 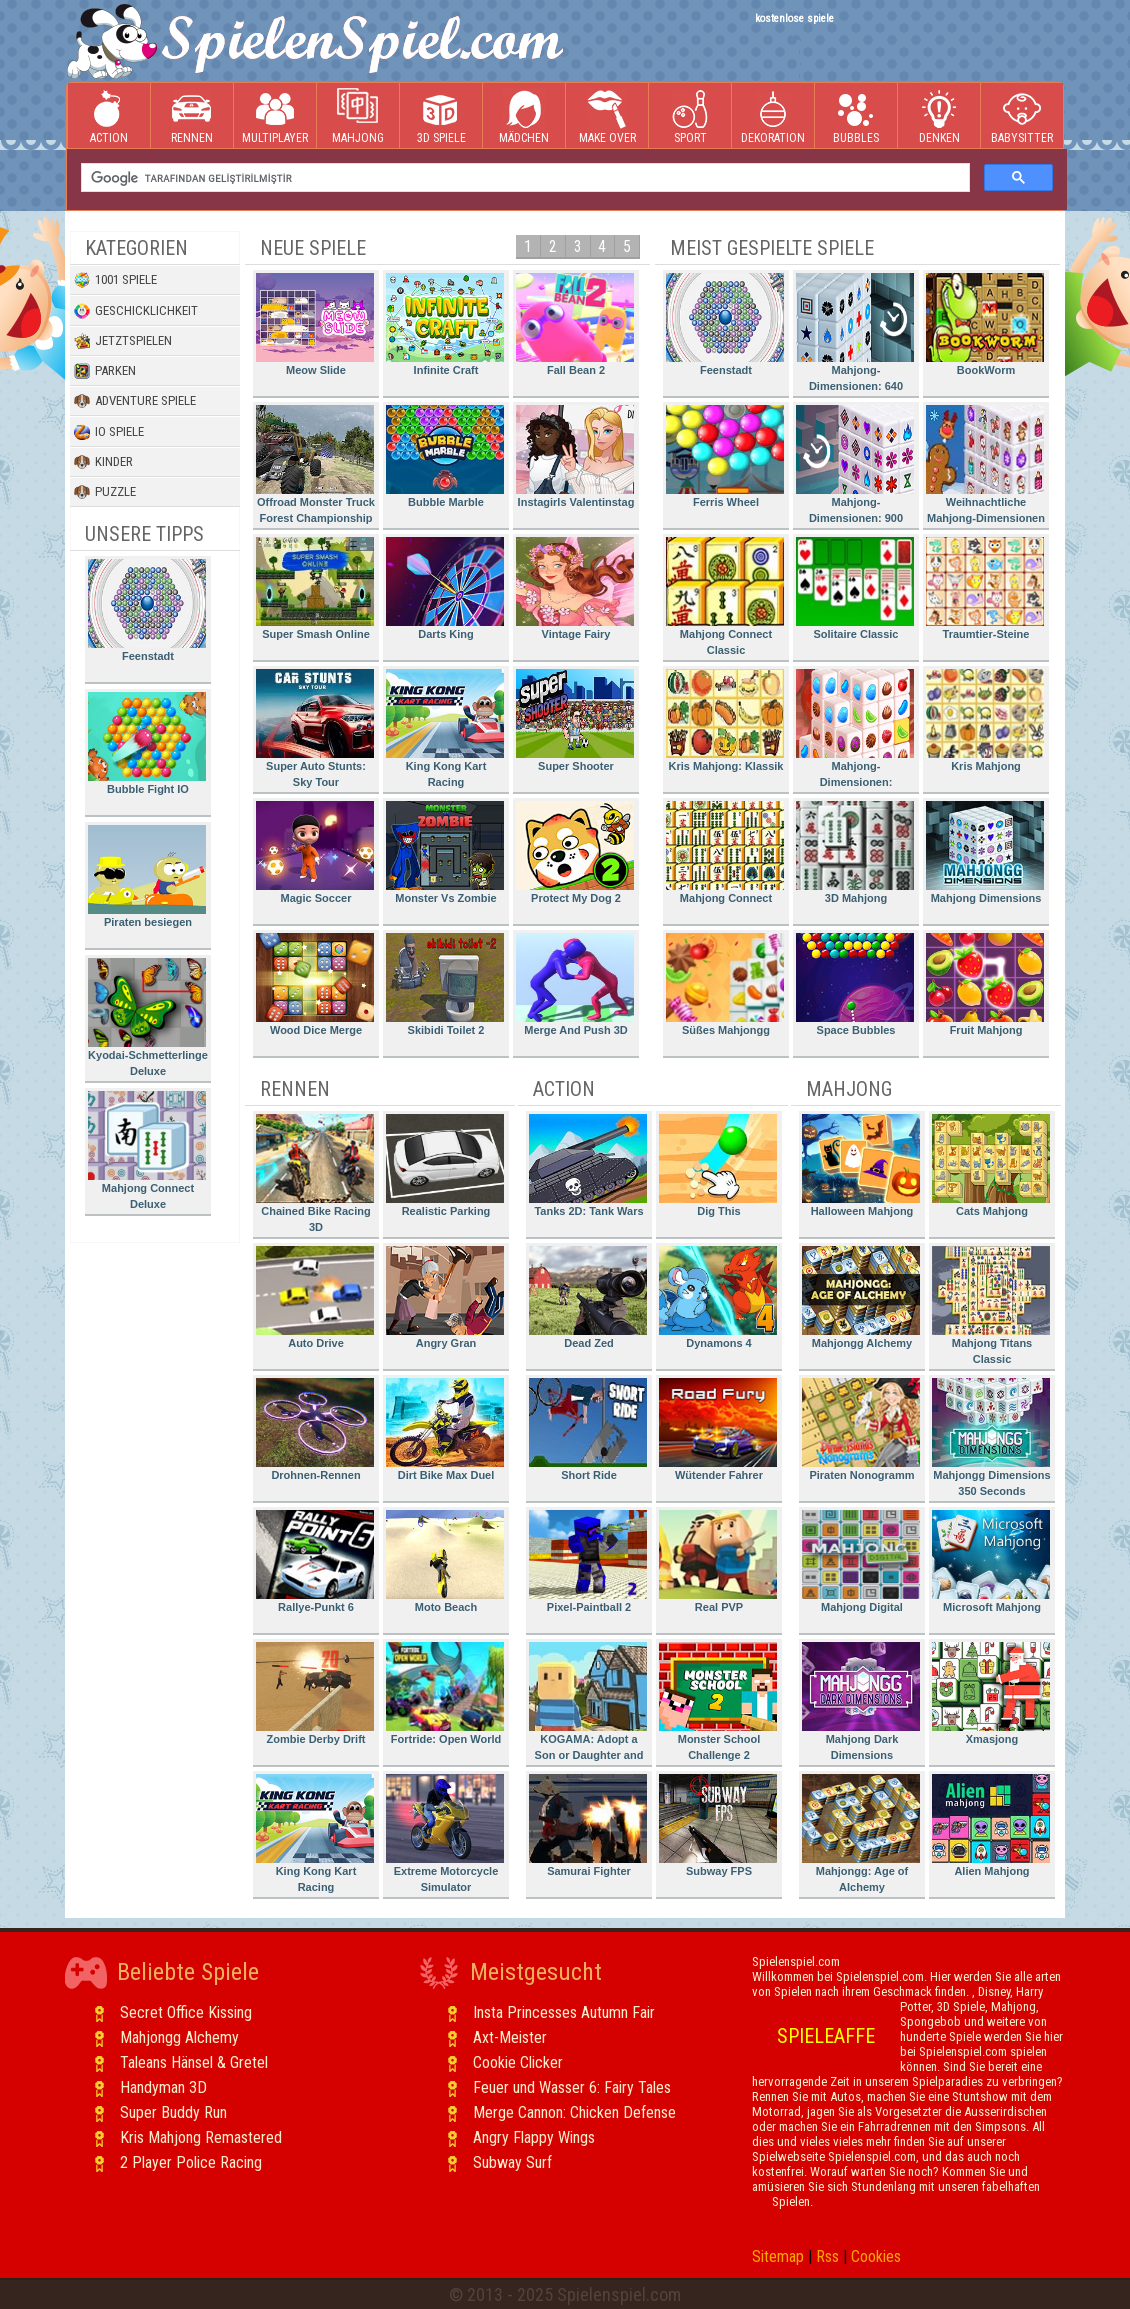 What do you see at coordinates (991, 1437) in the screenshot?
I see `Mahjongg Dimensions 350 Seconds` at bounding box center [991, 1437].